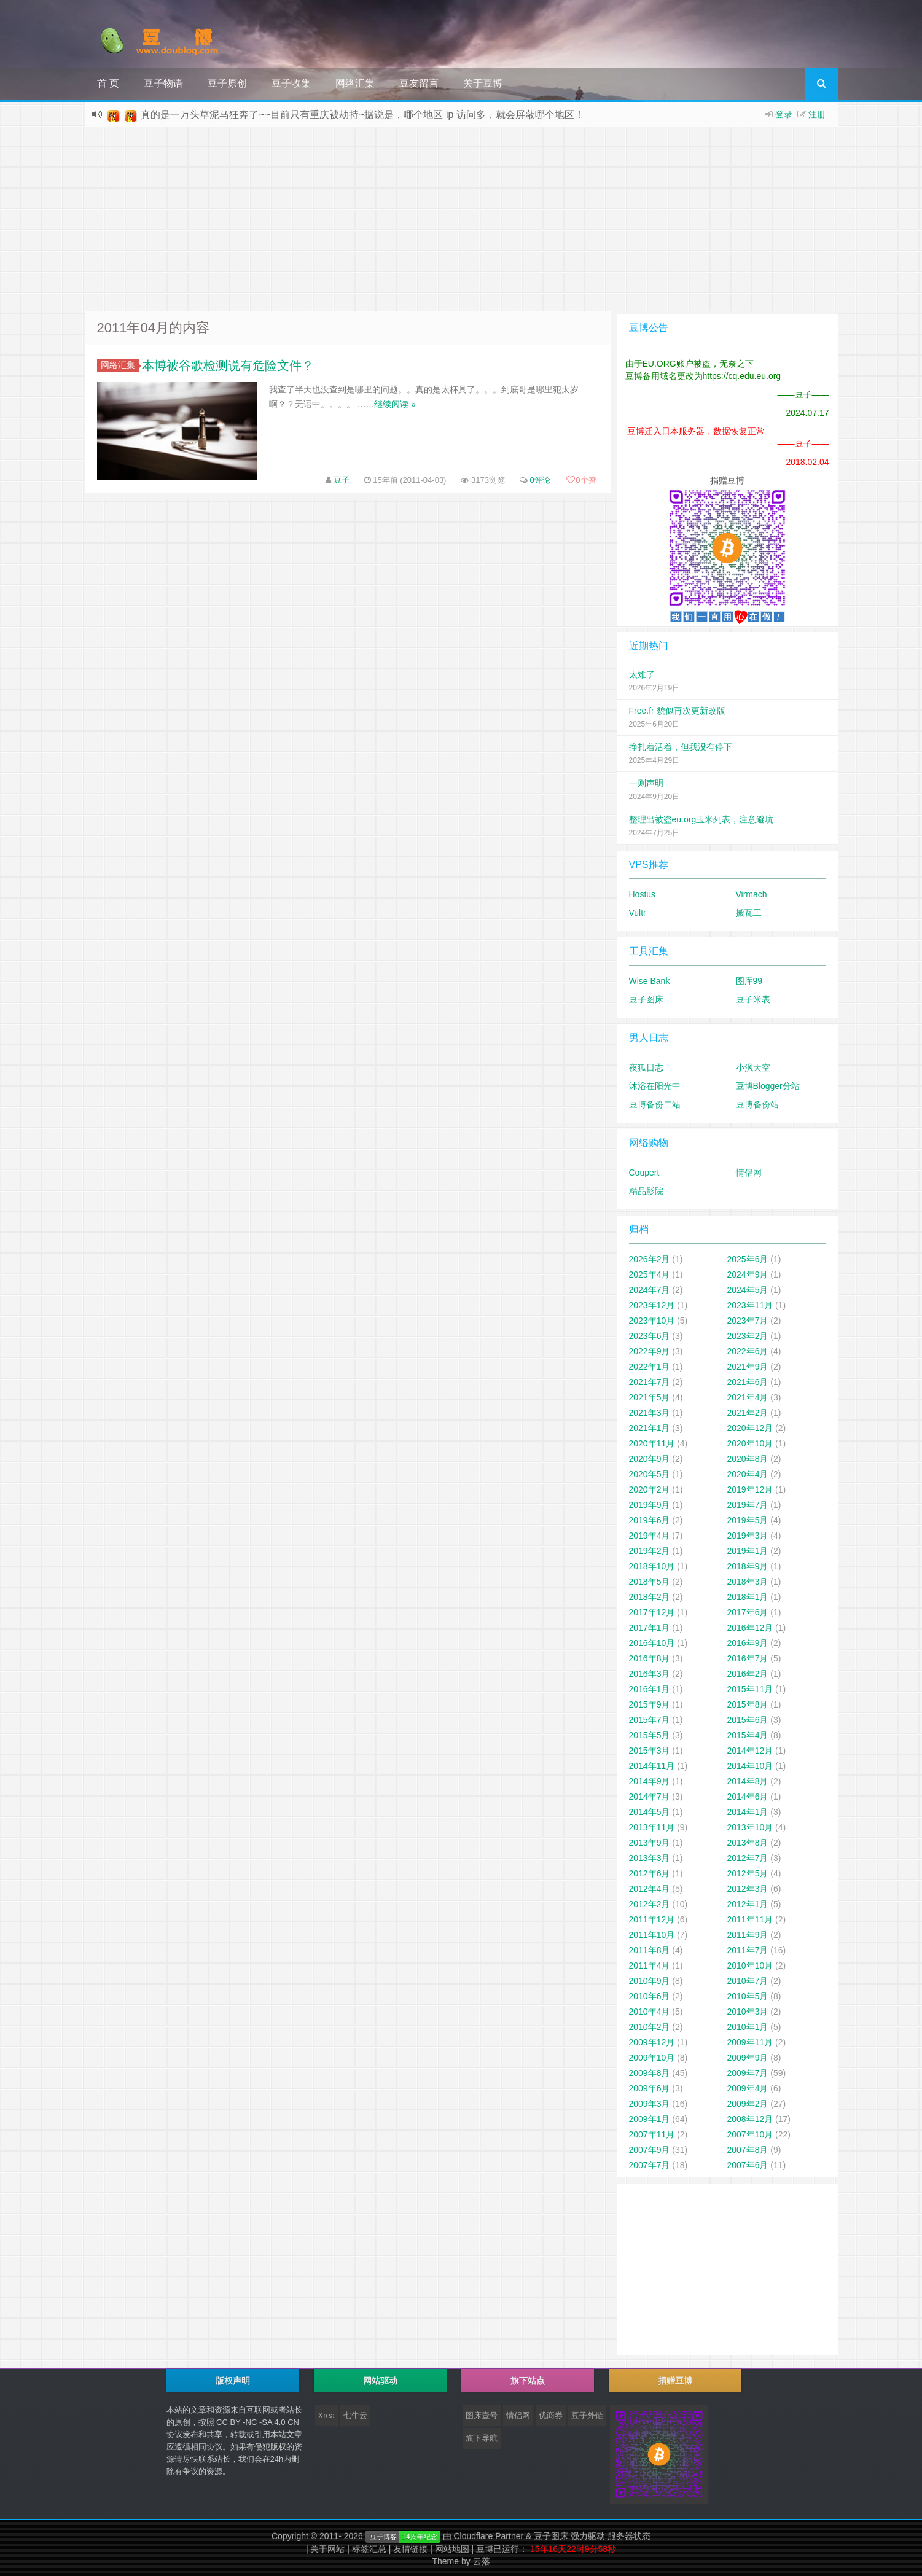 The height and width of the screenshot is (2576, 922). I want to click on 2018年3月, so click(747, 1582).